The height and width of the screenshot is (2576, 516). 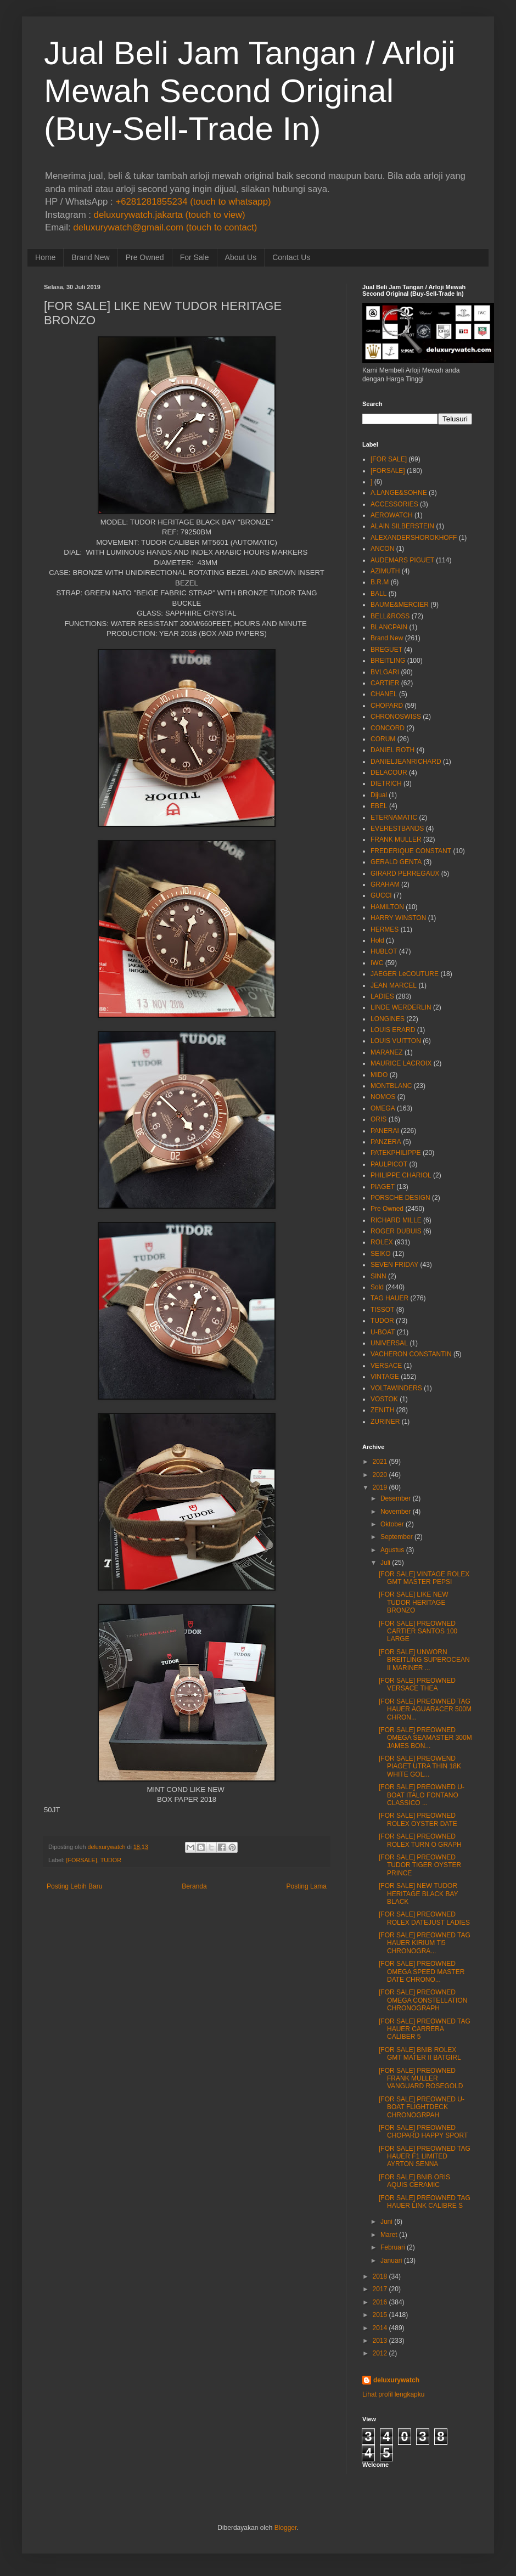 I want to click on HARRY WINSTON, so click(x=398, y=918).